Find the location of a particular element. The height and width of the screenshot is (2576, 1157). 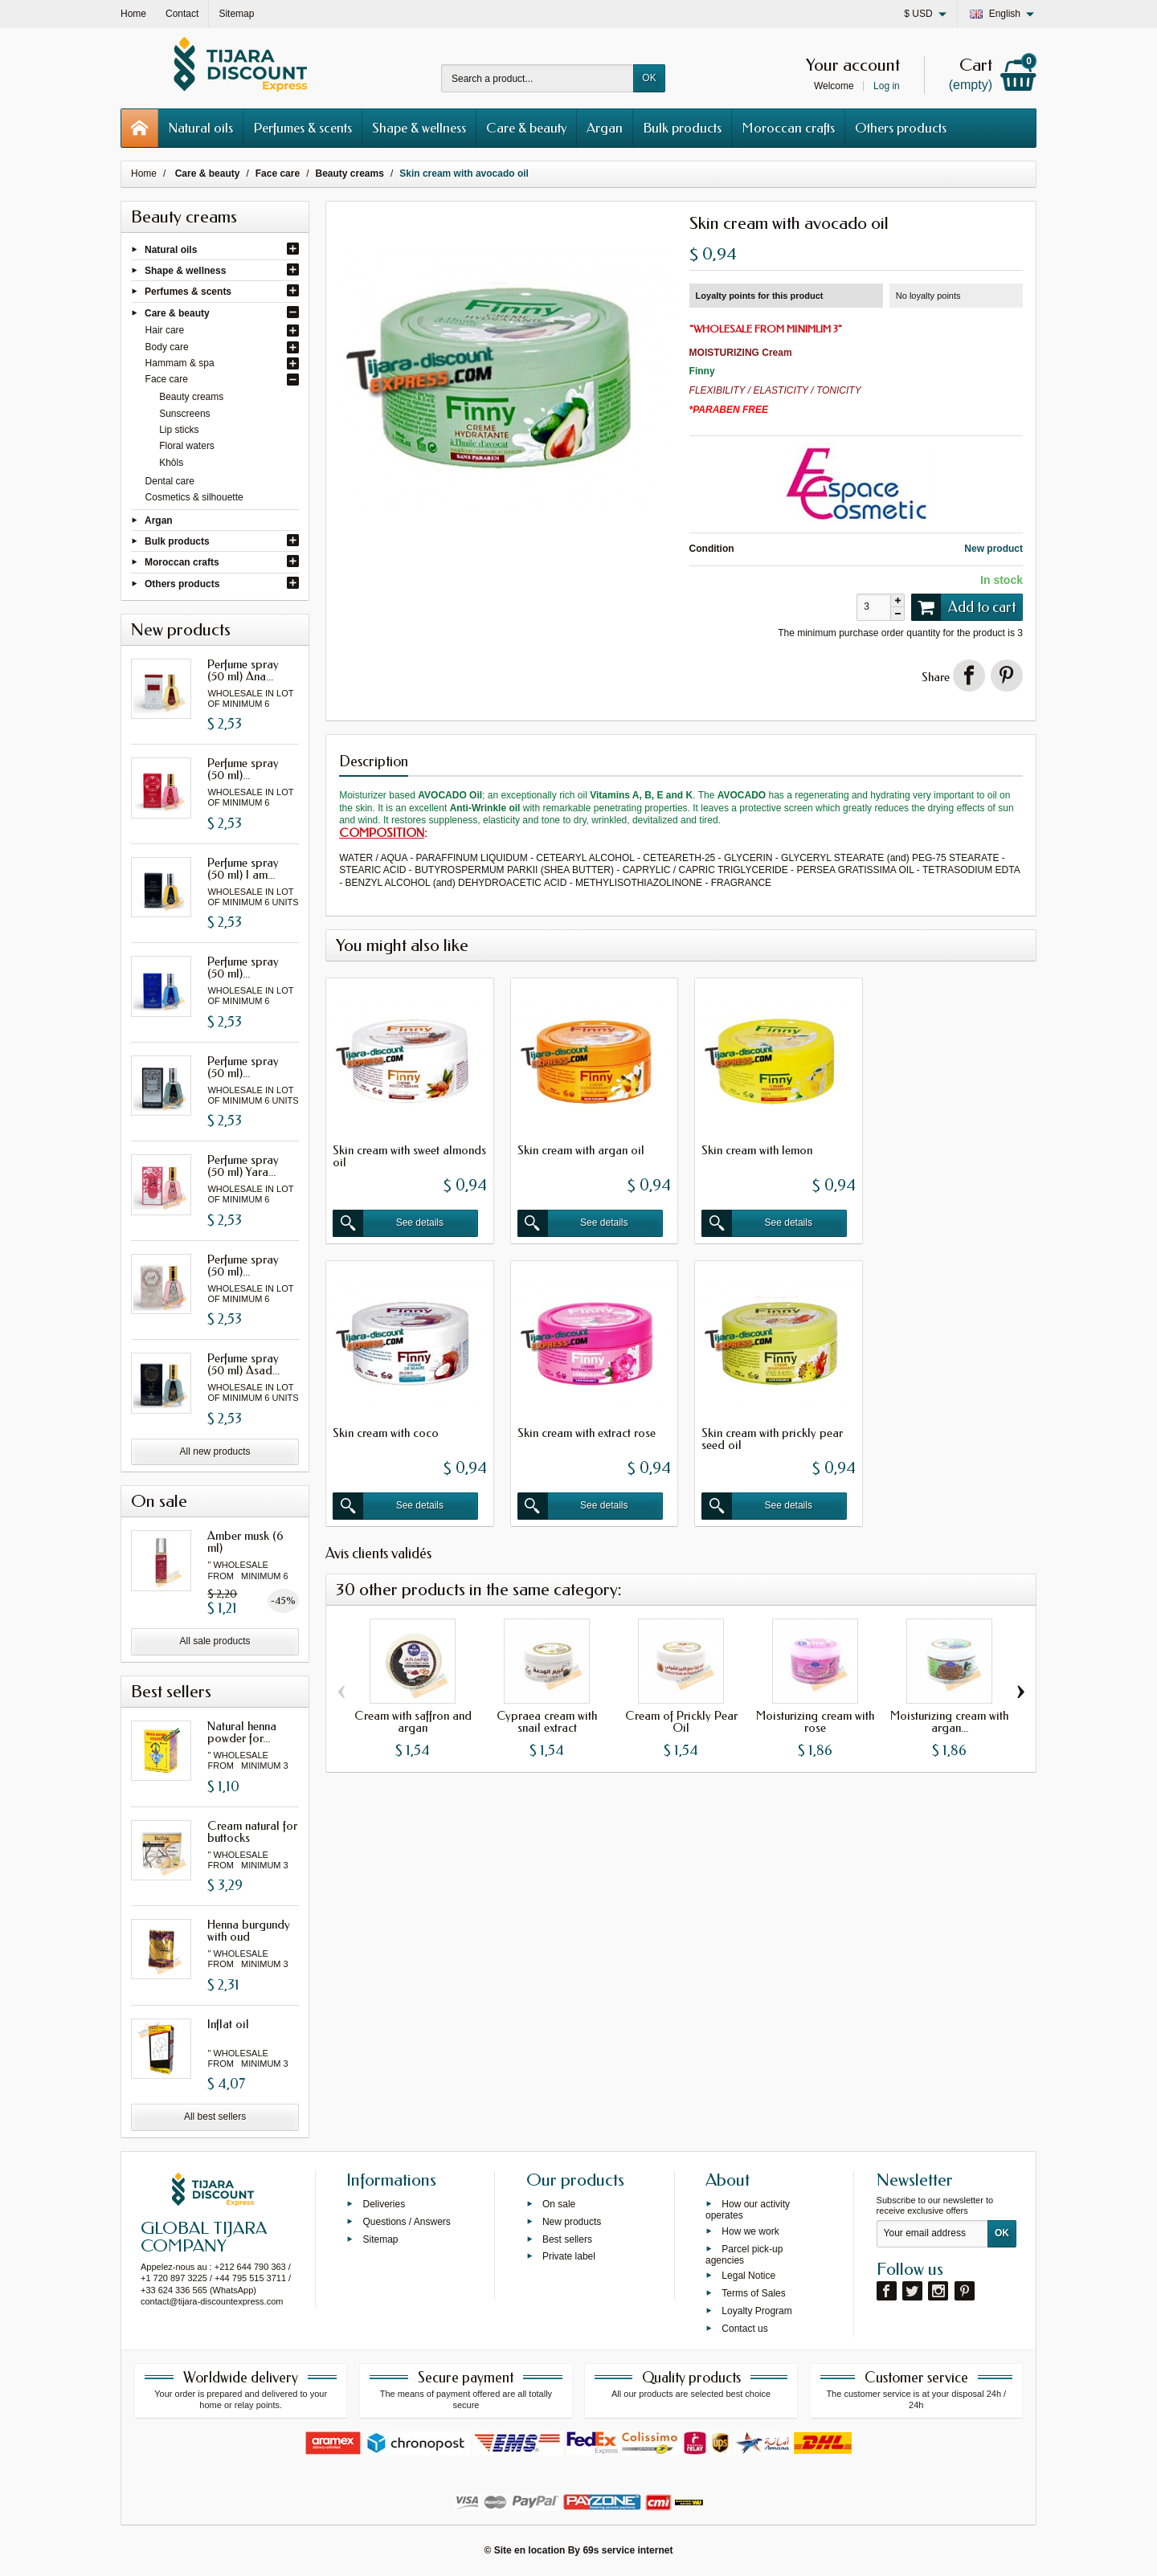

Cosmetics & silhouette is located at coordinates (194, 497).